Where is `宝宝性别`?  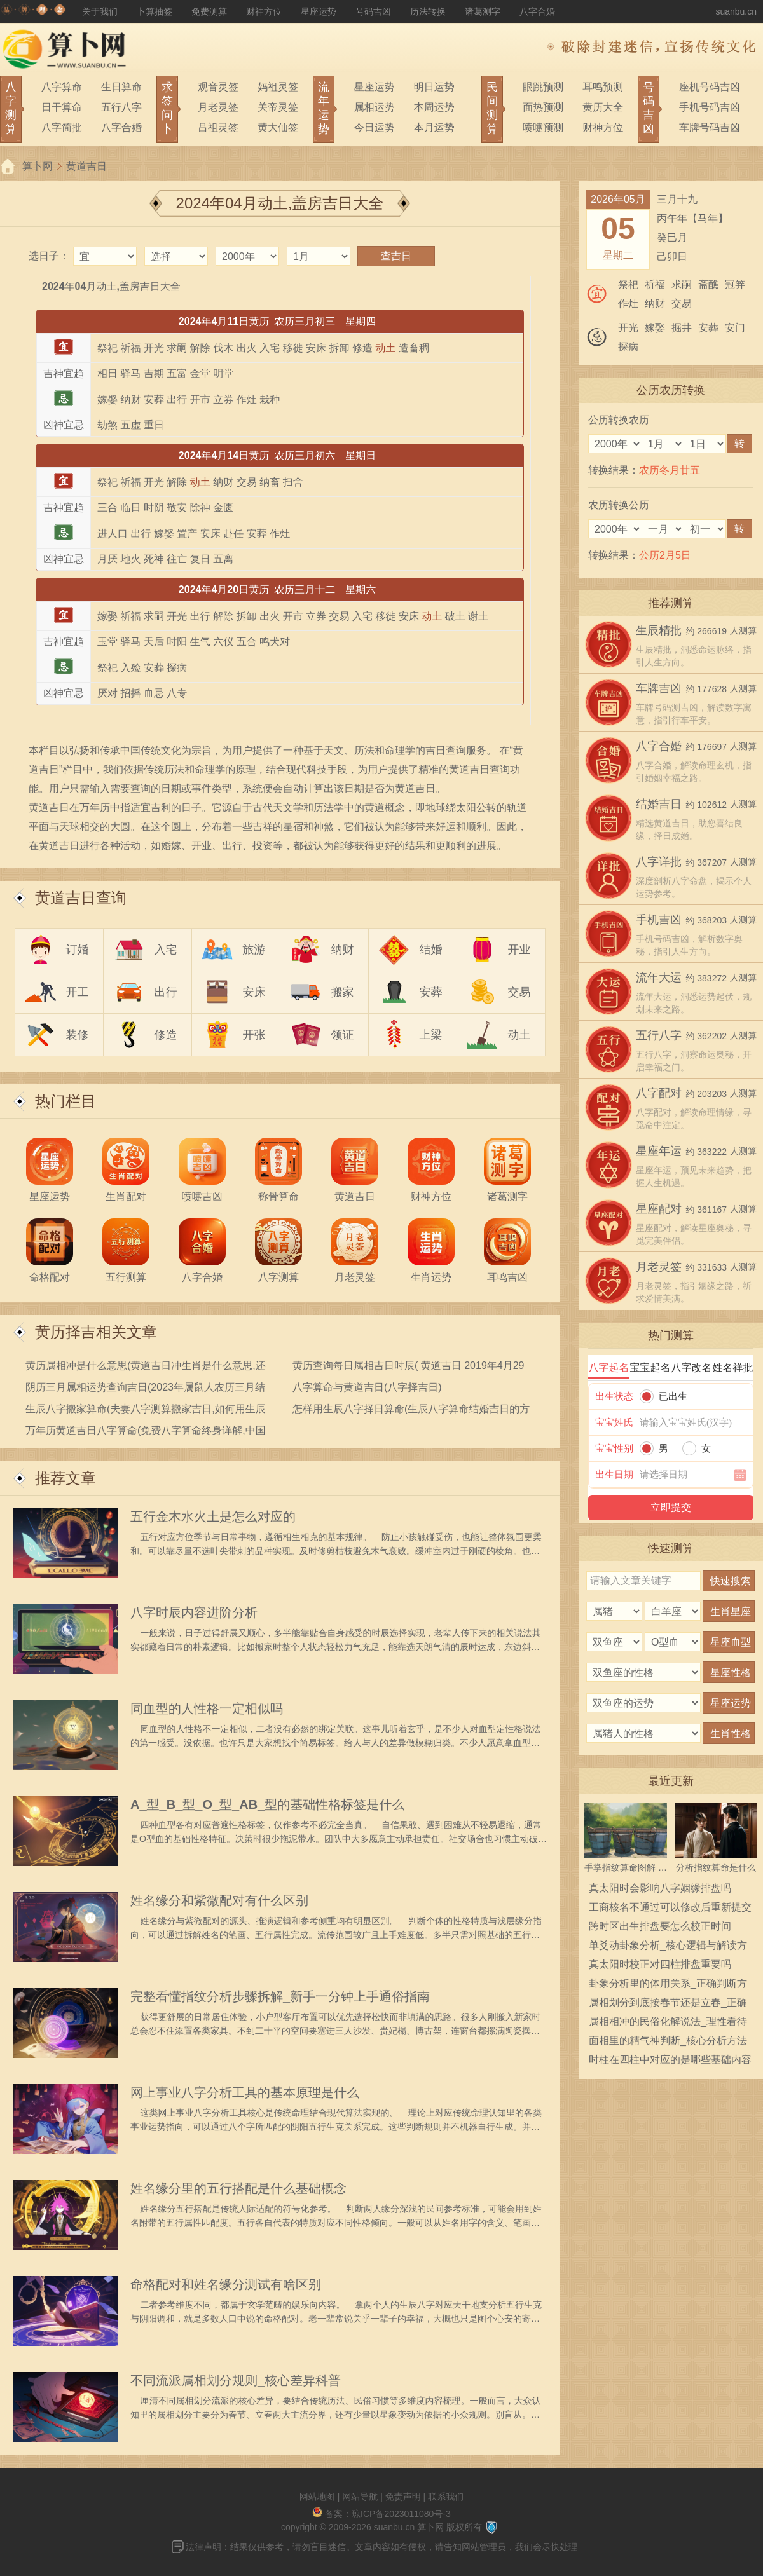
宝宝性别 is located at coordinates (614, 1448).